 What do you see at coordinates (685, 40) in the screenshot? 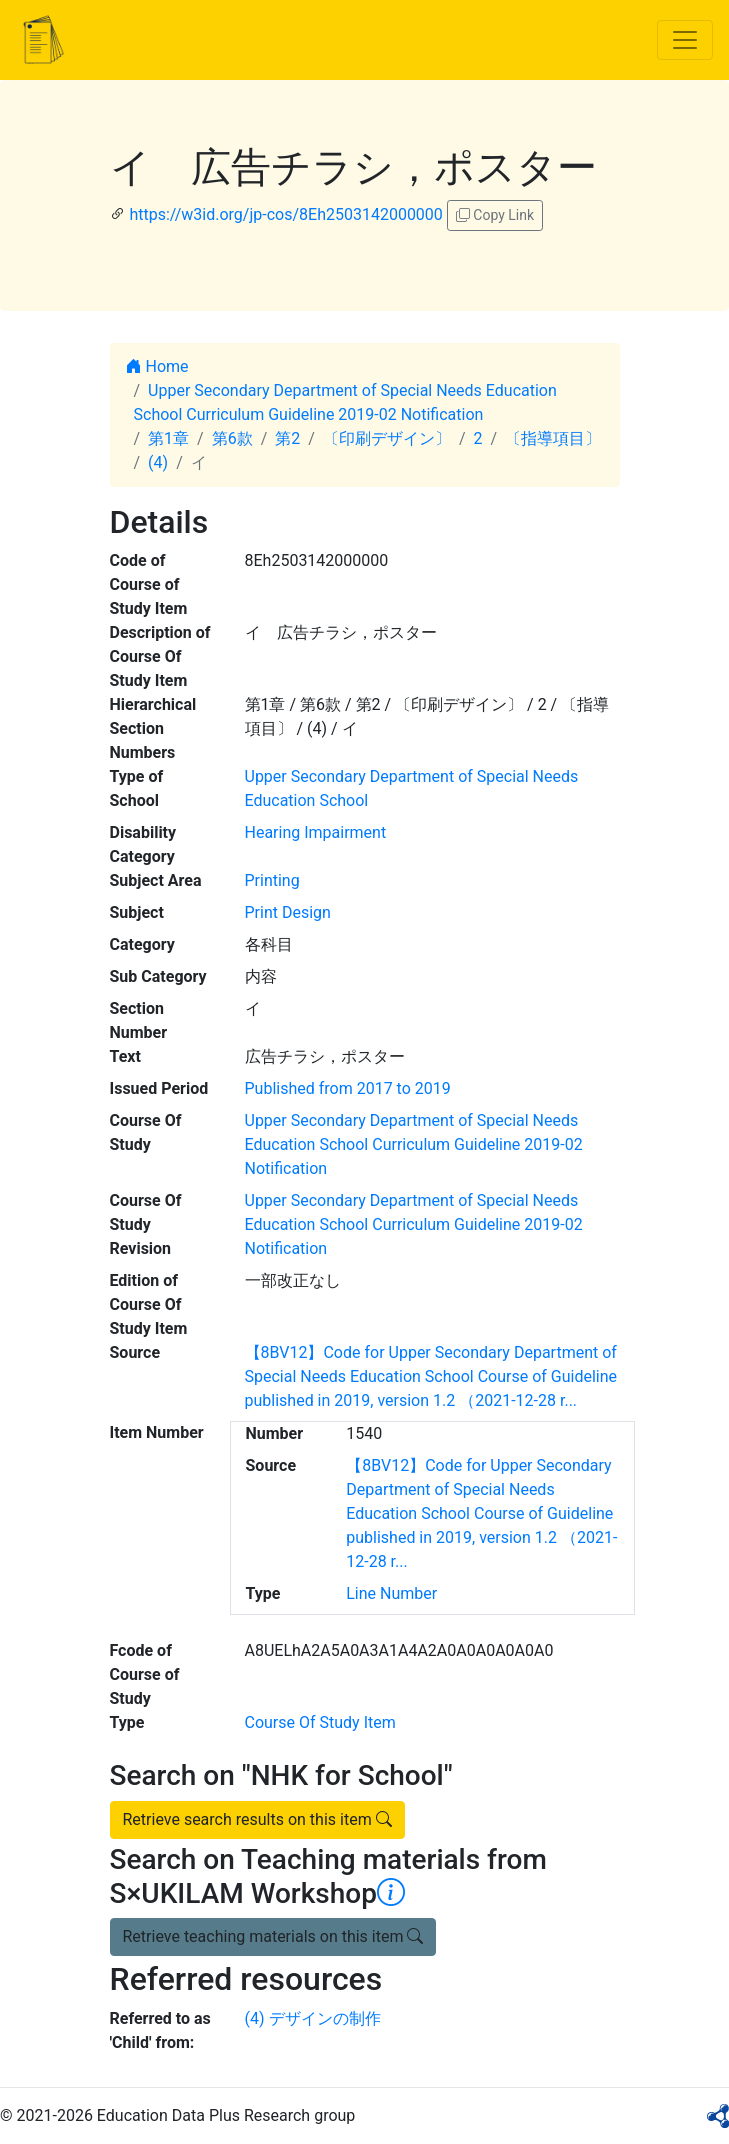
I see `[Toggle navigation]` at bounding box center [685, 40].